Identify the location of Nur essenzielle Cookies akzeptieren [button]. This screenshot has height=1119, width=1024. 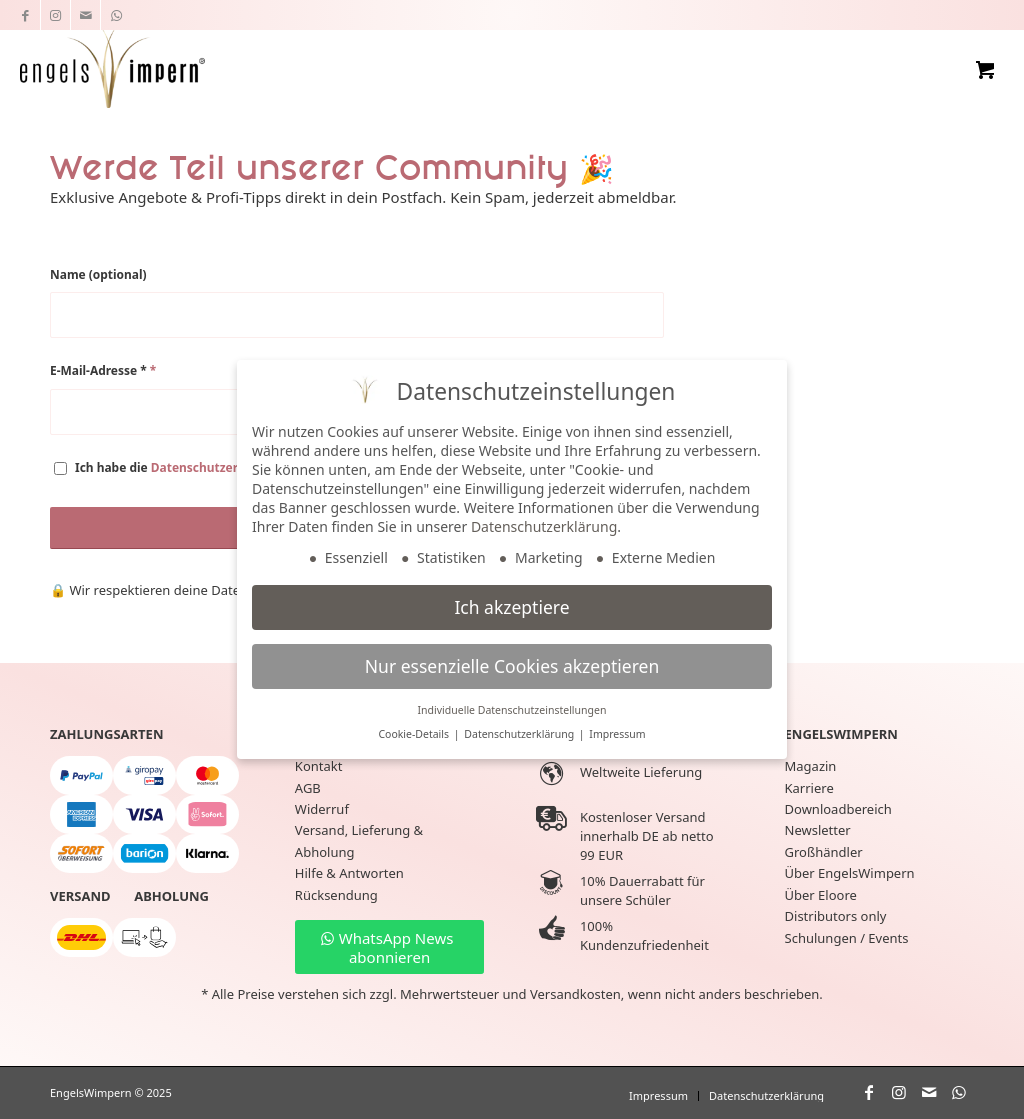
(512, 666).